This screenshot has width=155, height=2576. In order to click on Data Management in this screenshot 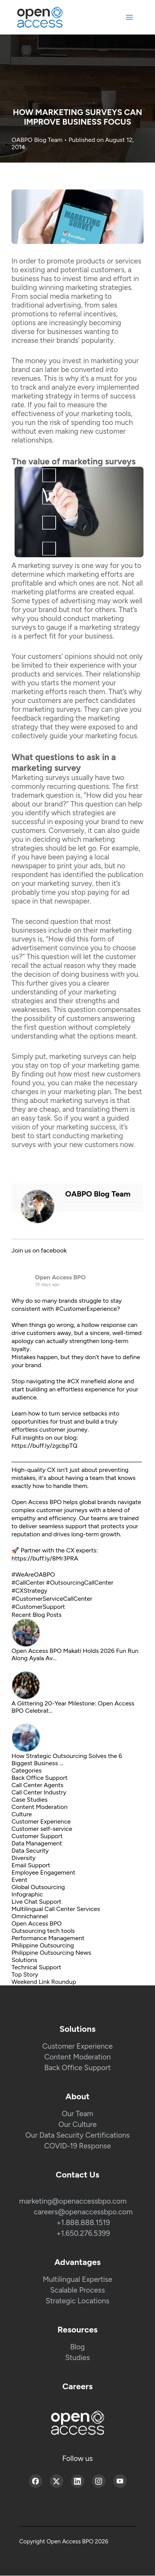, I will do `click(37, 1843)`.